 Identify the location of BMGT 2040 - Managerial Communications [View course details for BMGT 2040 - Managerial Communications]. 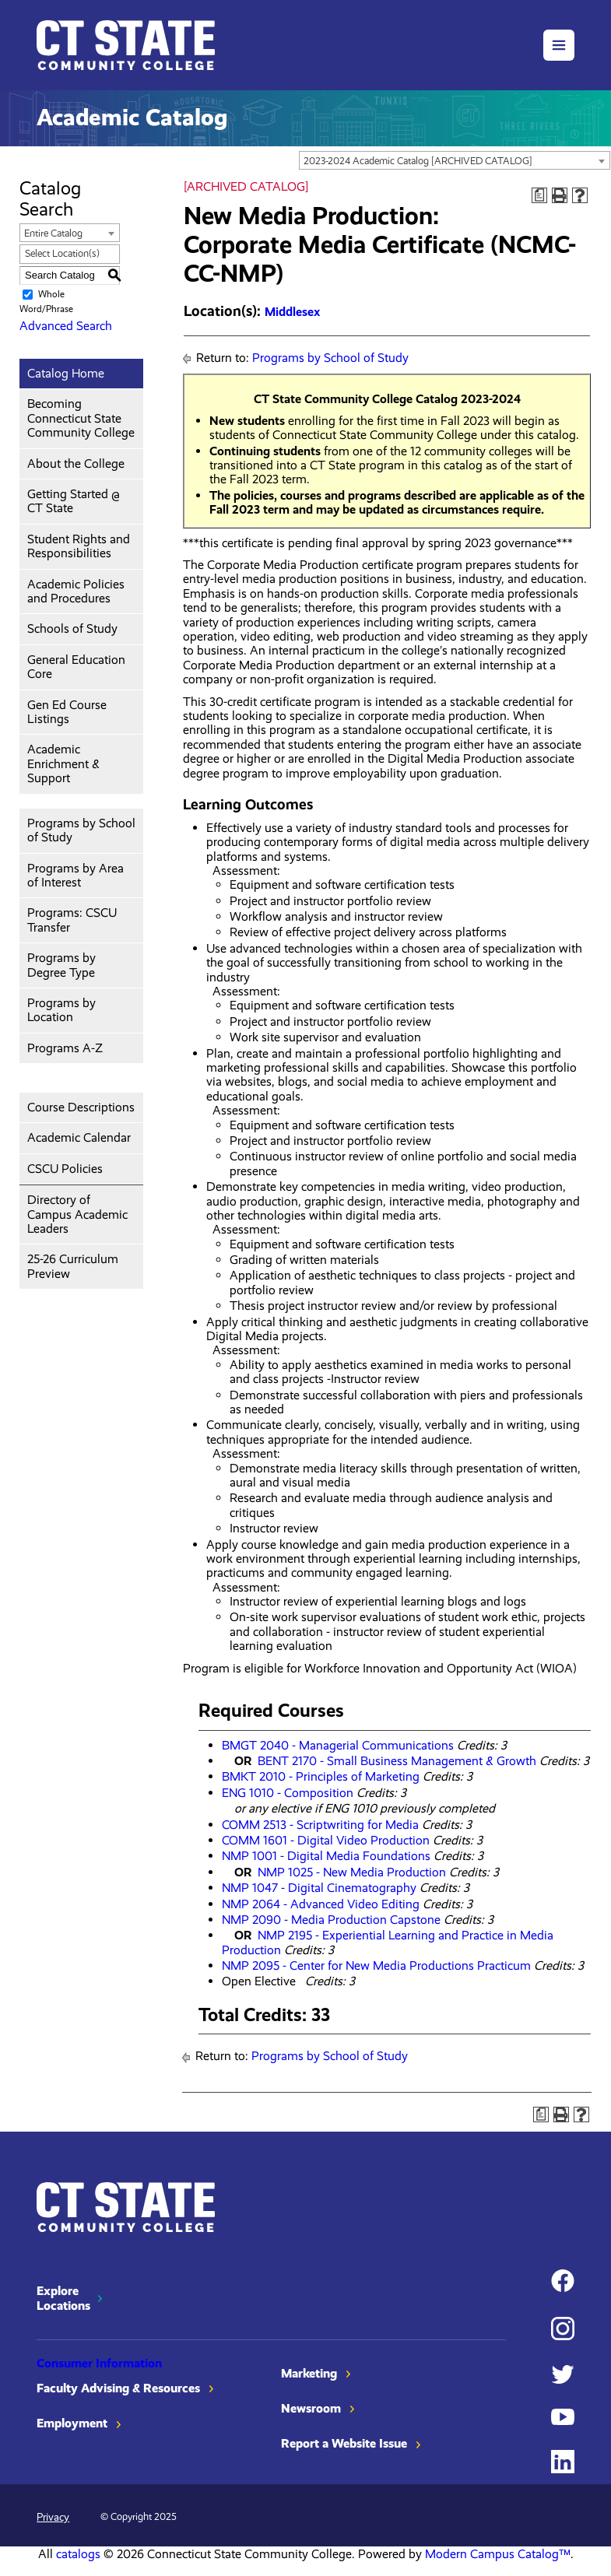
(338, 1745).